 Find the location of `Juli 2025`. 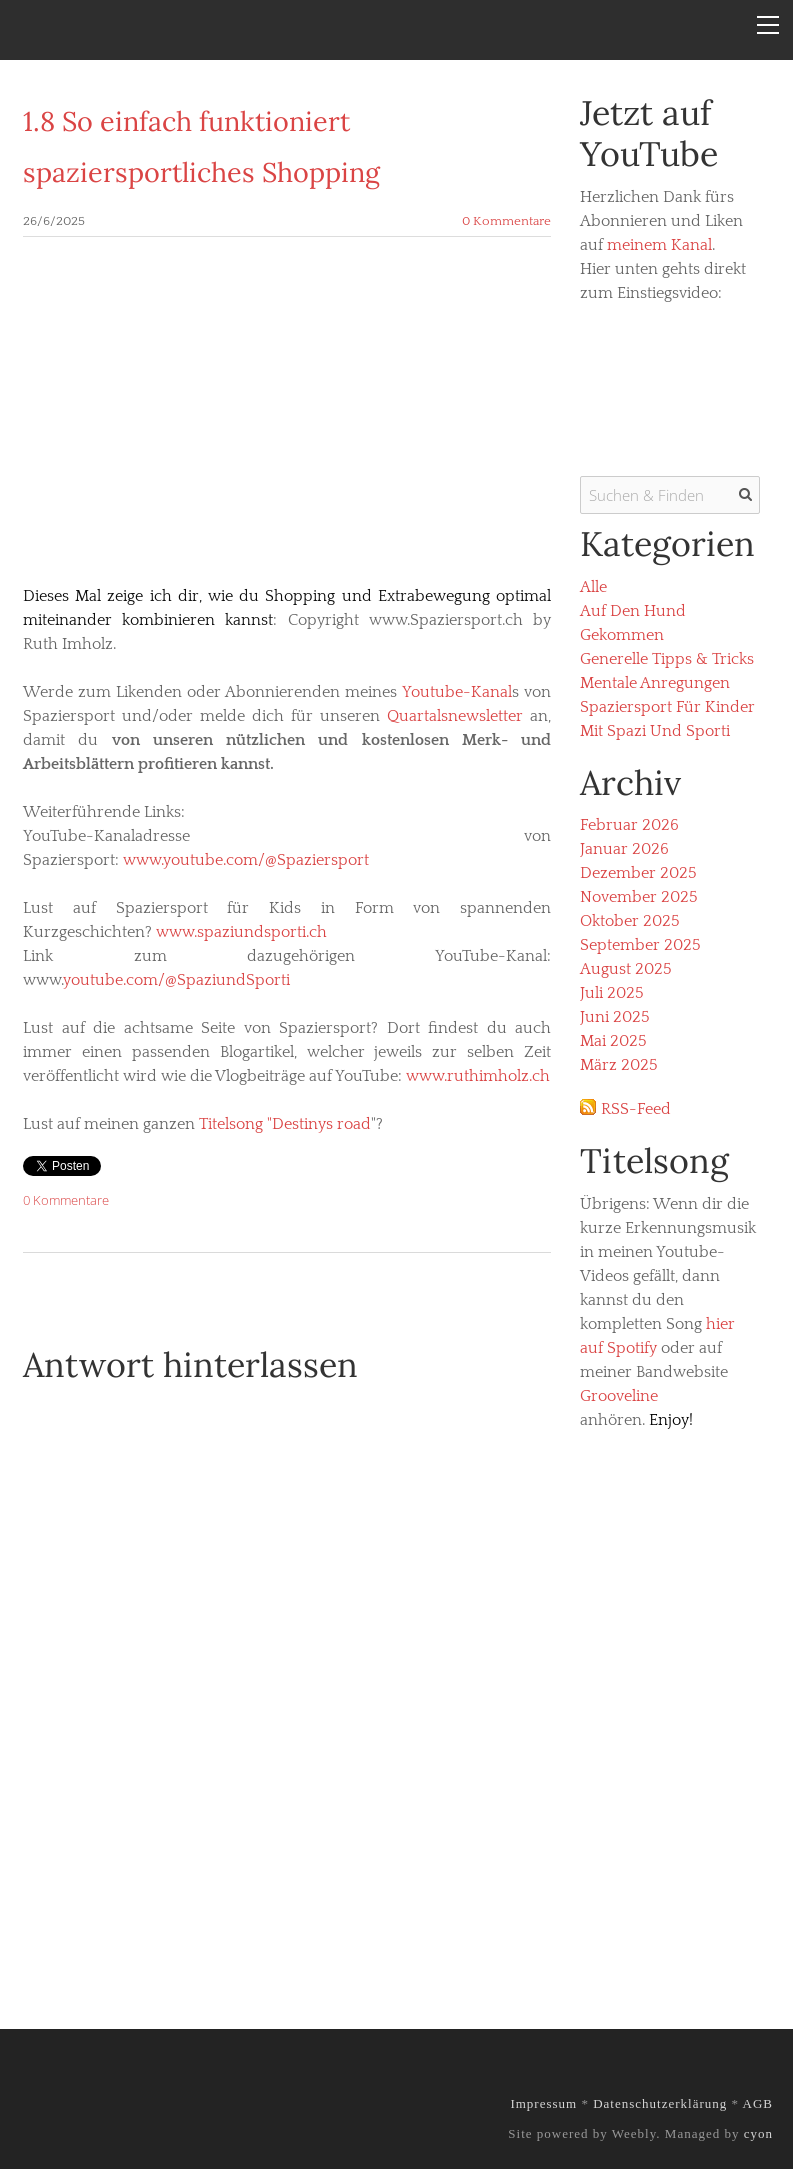

Juli 2025 is located at coordinates (612, 993).